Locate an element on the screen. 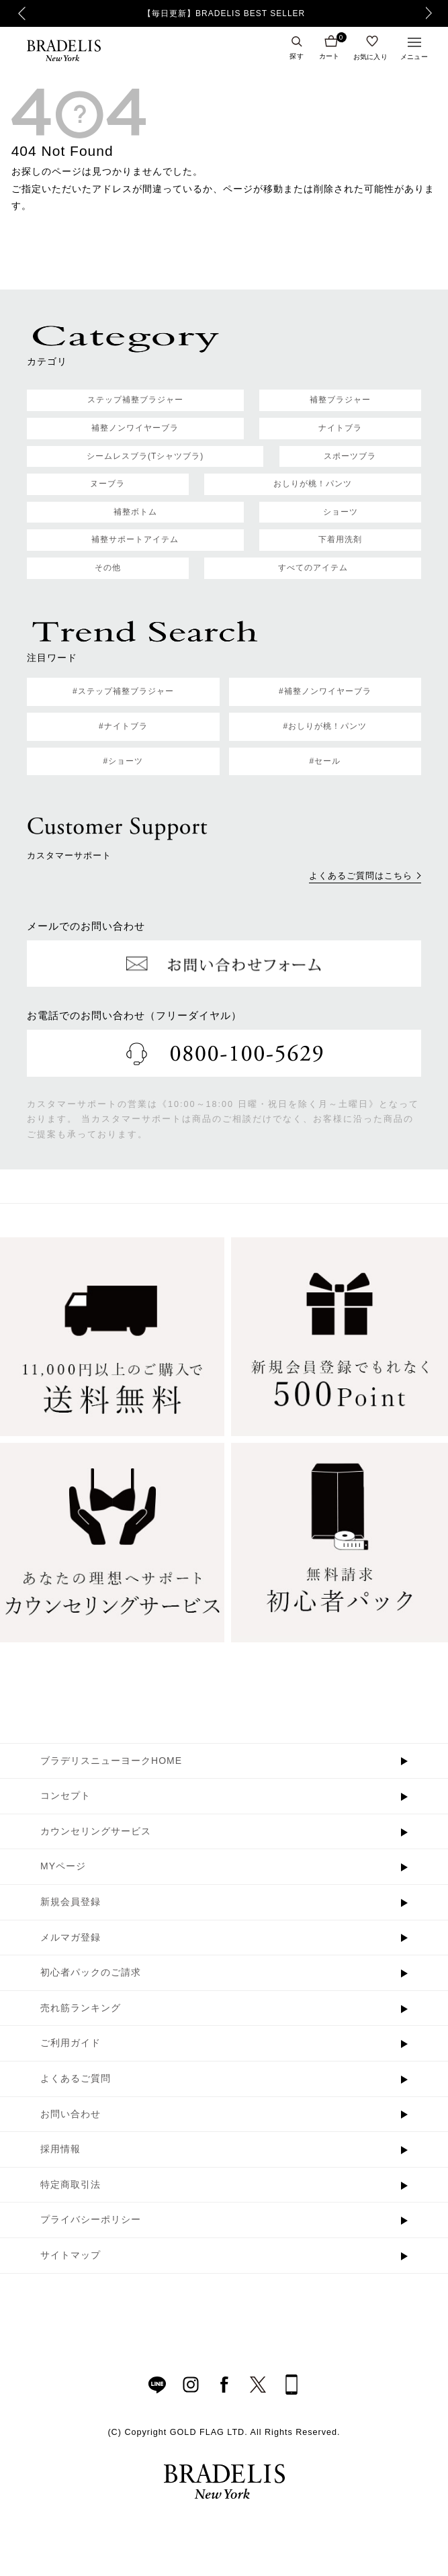 This screenshot has width=448, height=2576. 補整ノンワイヤーブラ is located at coordinates (135, 428).